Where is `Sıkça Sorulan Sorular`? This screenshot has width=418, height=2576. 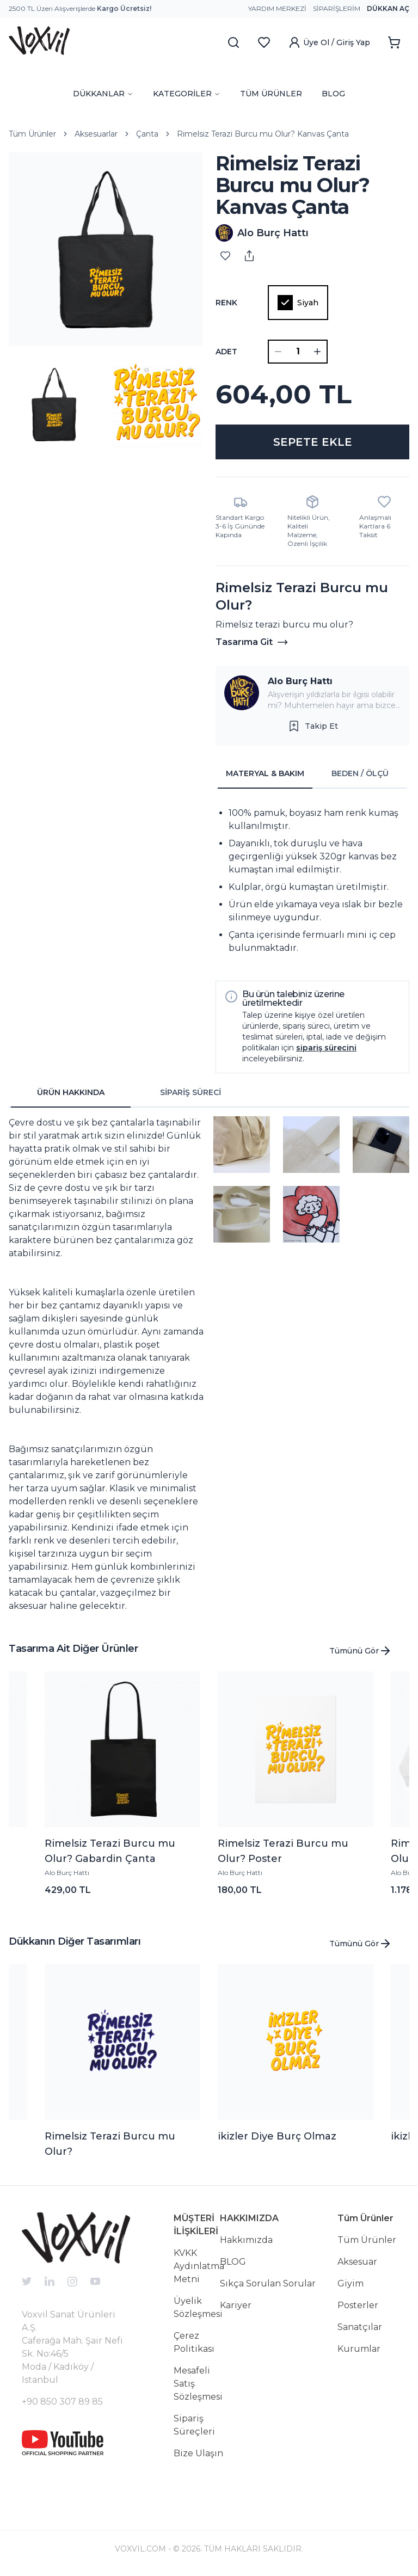 Sıkça Sorulan Sorular is located at coordinates (268, 2283).